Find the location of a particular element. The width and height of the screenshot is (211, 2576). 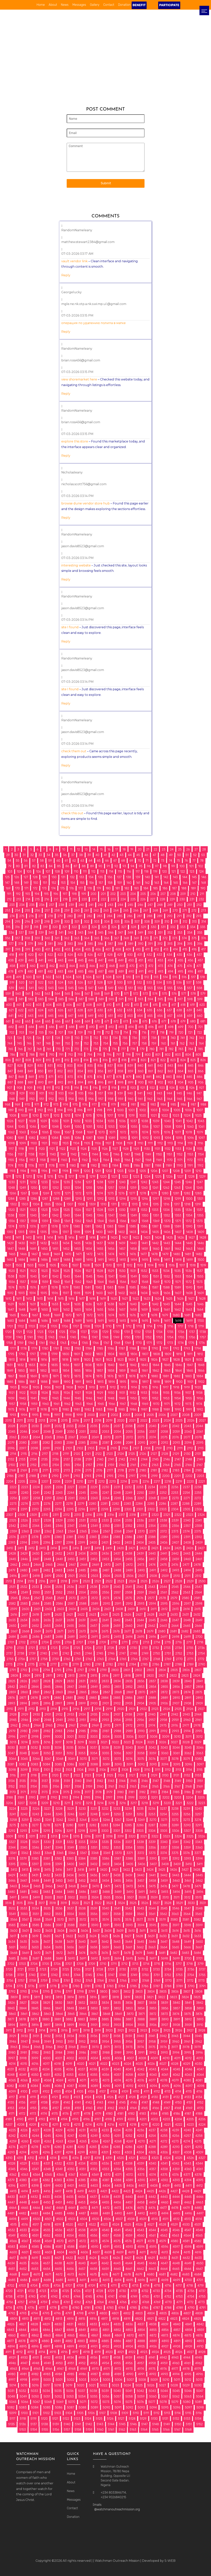

4093 is located at coordinates (141, 2086).